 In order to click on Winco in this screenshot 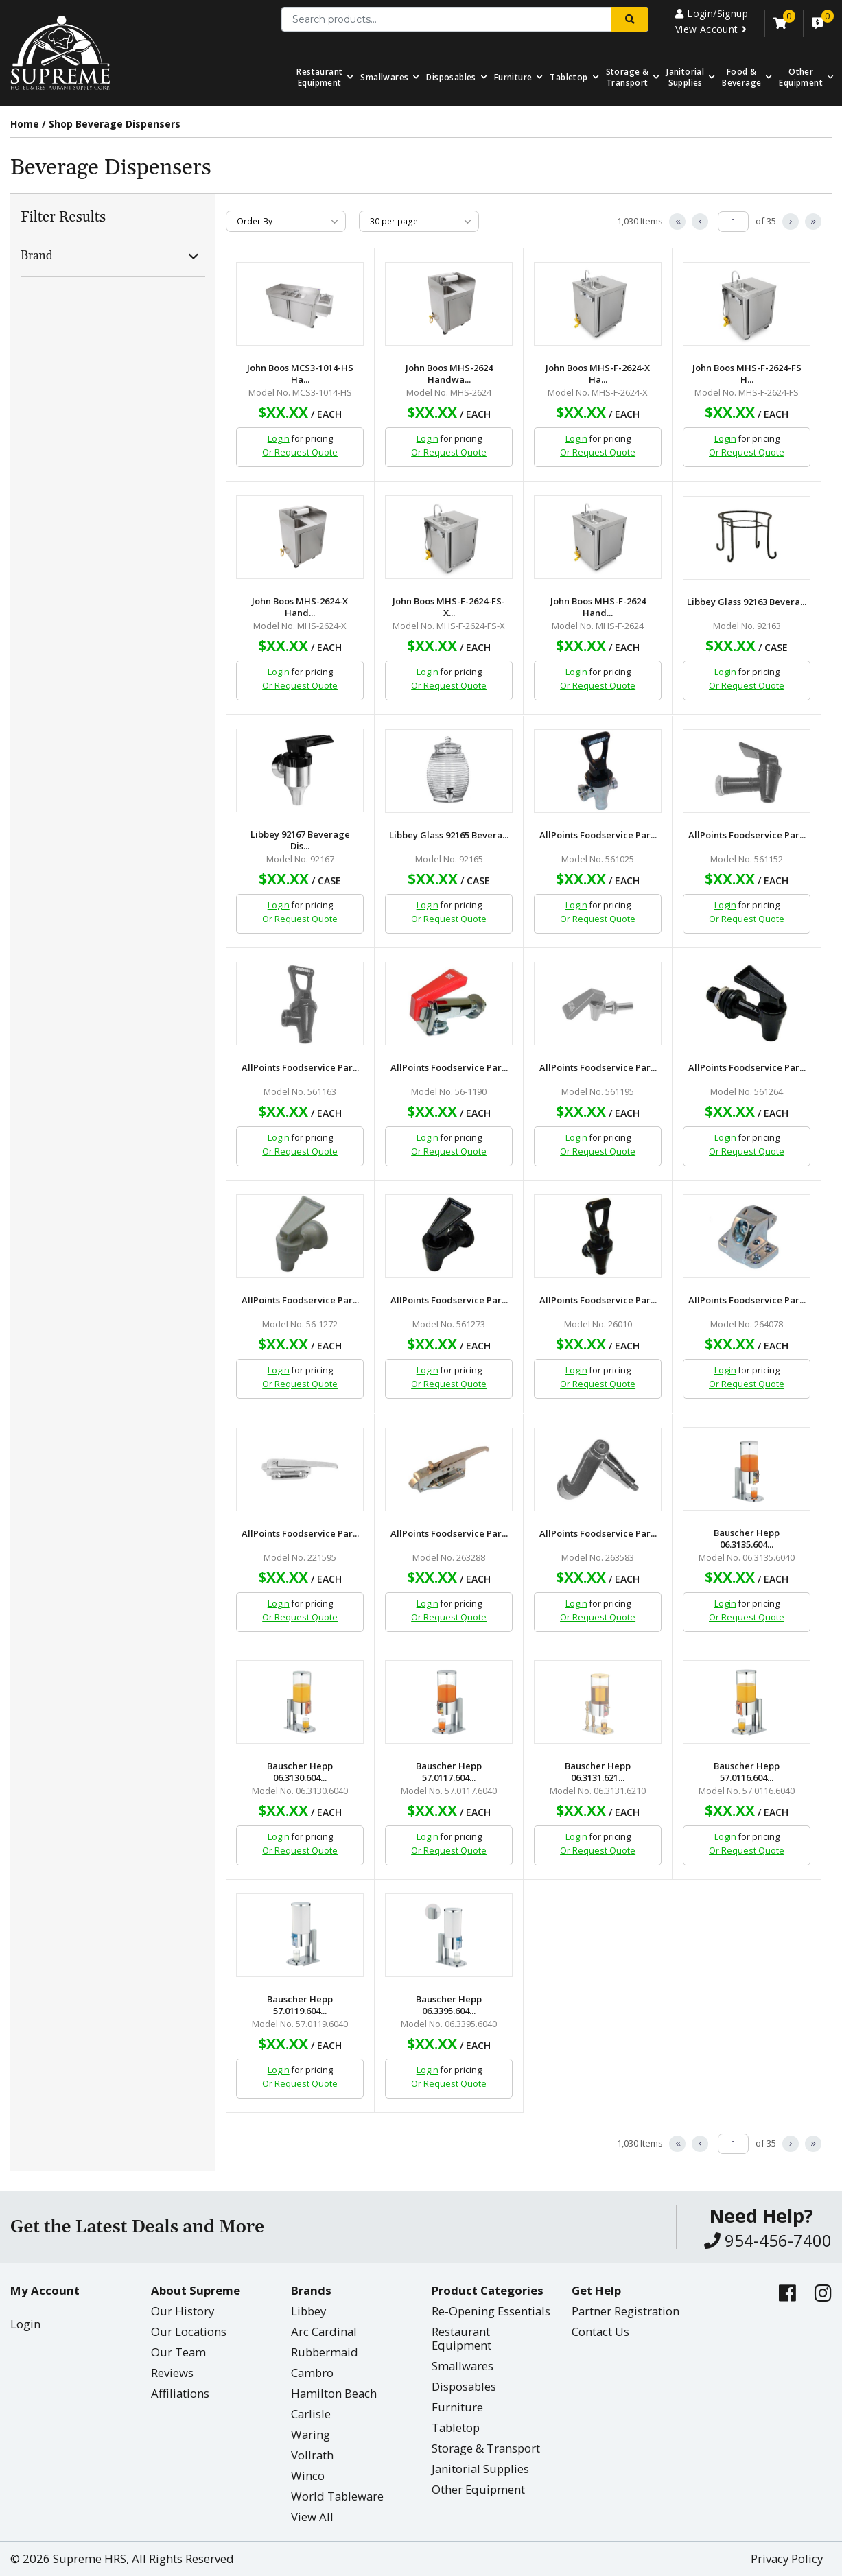, I will do `click(308, 2475)`.